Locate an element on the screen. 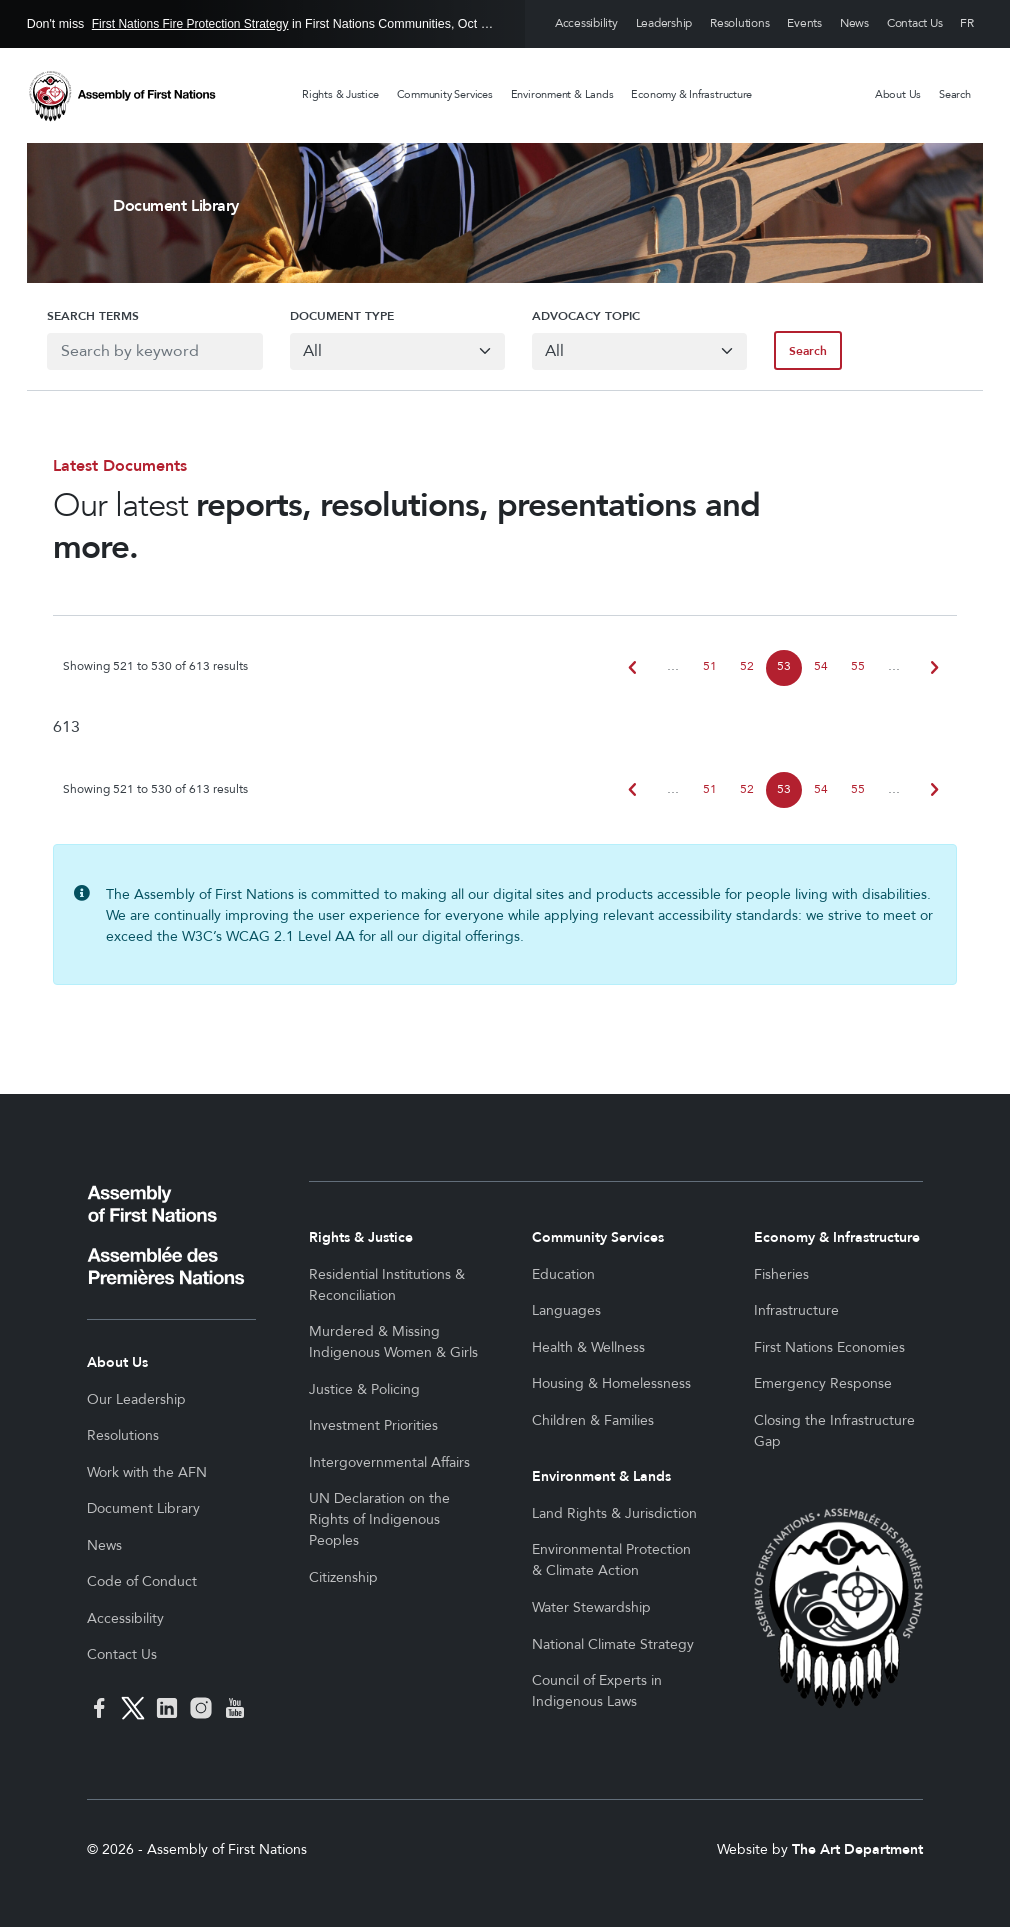 This screenshot has width=1010, height=1927. Don't miss in First Nations Communities, Oct 30 to Mar 19 is located at coordinates (263, 24).